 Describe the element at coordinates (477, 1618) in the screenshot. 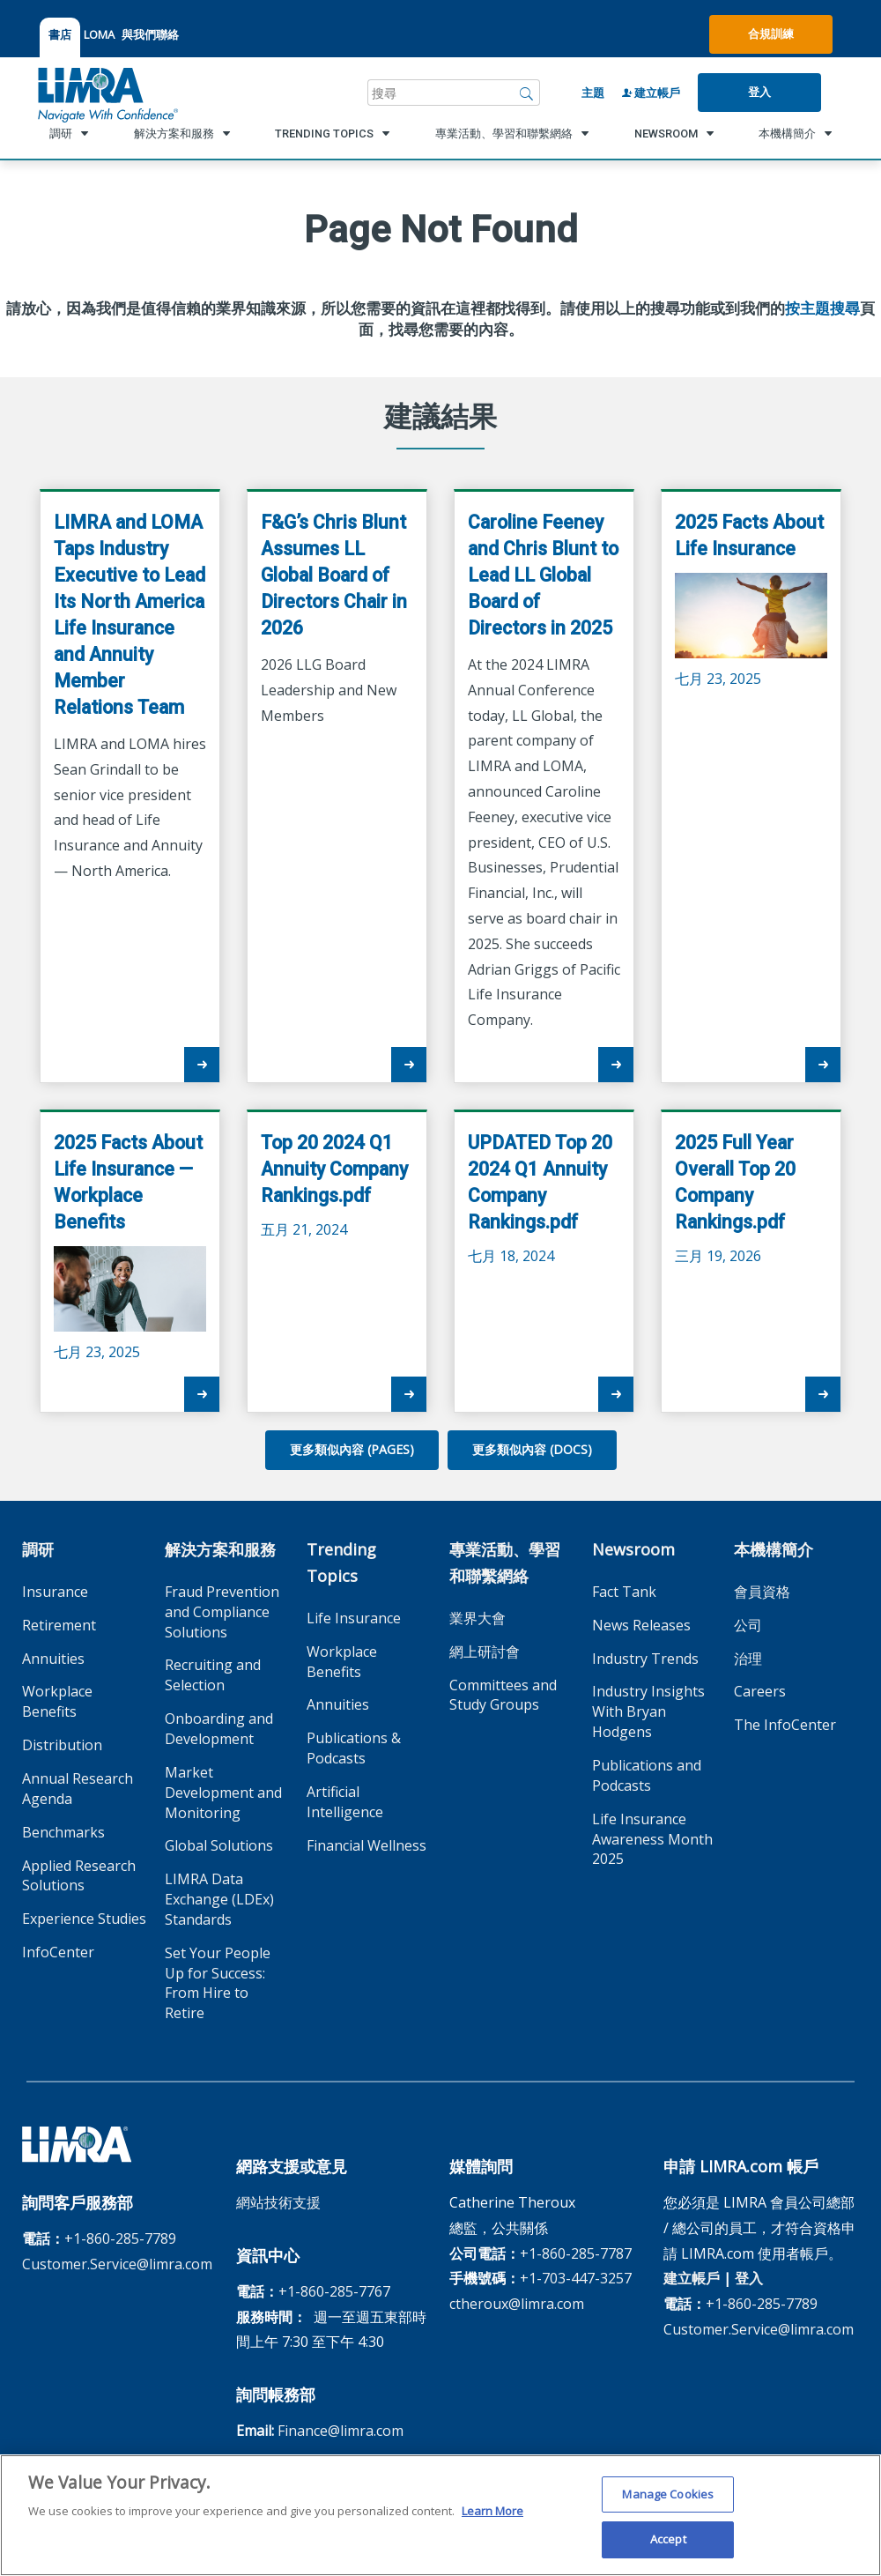

I see `業界大會` at that location.